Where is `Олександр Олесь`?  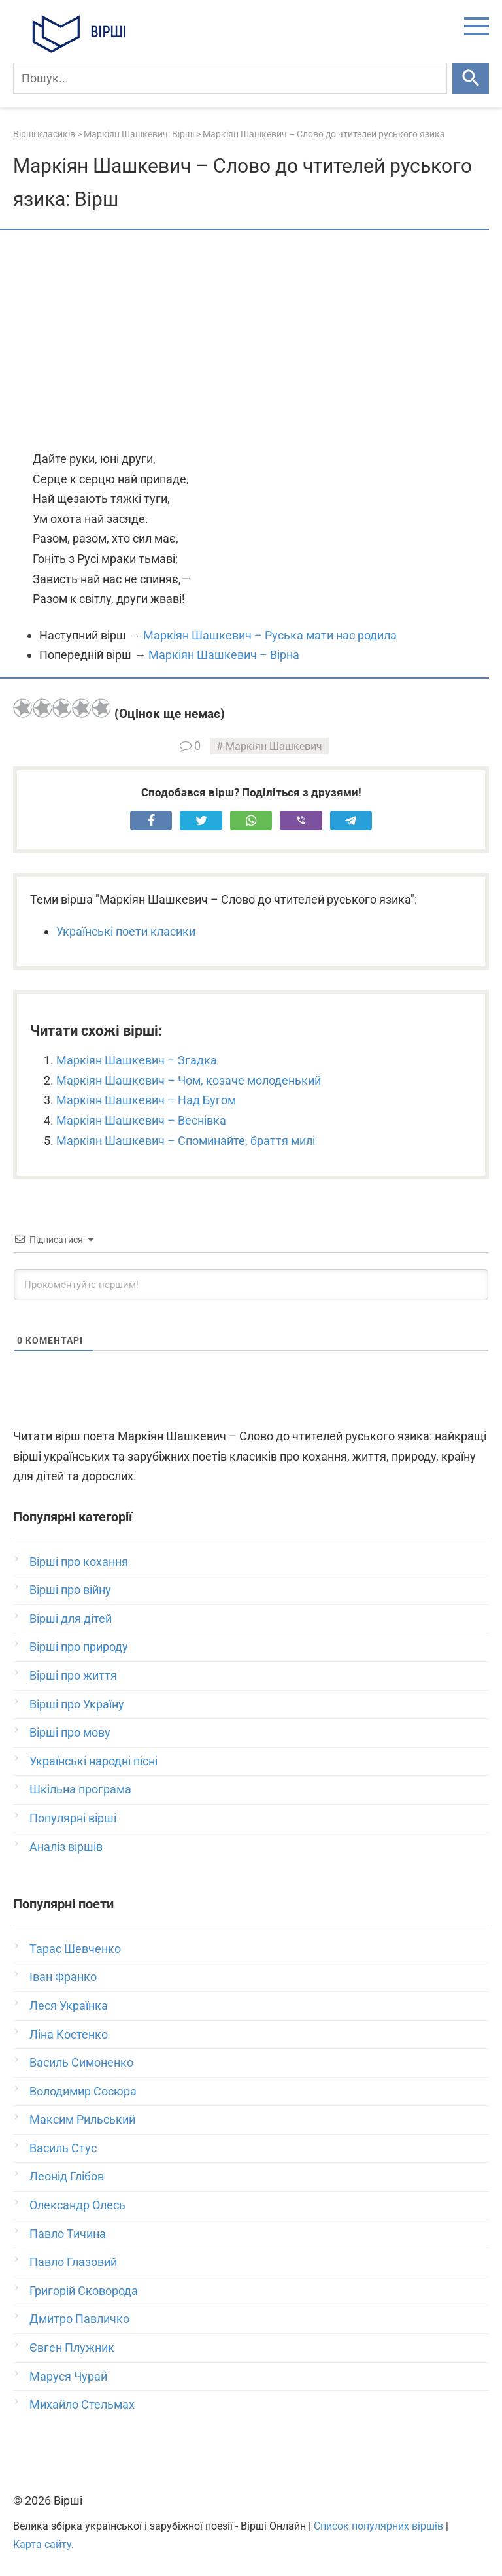 Олександр Олесь is located at coordinates (77, 2205).